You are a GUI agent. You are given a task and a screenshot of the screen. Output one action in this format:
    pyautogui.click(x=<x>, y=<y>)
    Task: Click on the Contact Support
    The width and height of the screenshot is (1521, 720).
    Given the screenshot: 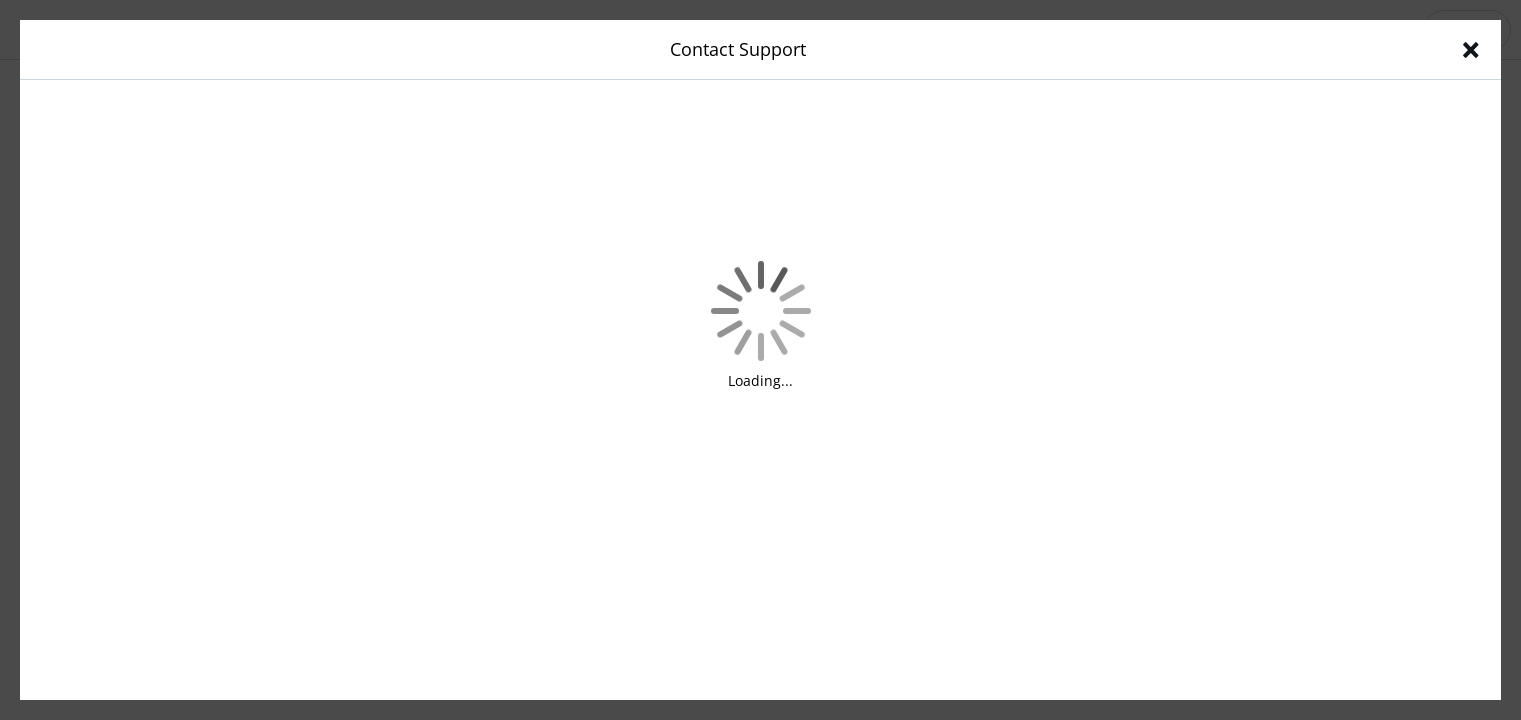 What is the action you would take?
    pyautogui.click(x=738, y=49)
    